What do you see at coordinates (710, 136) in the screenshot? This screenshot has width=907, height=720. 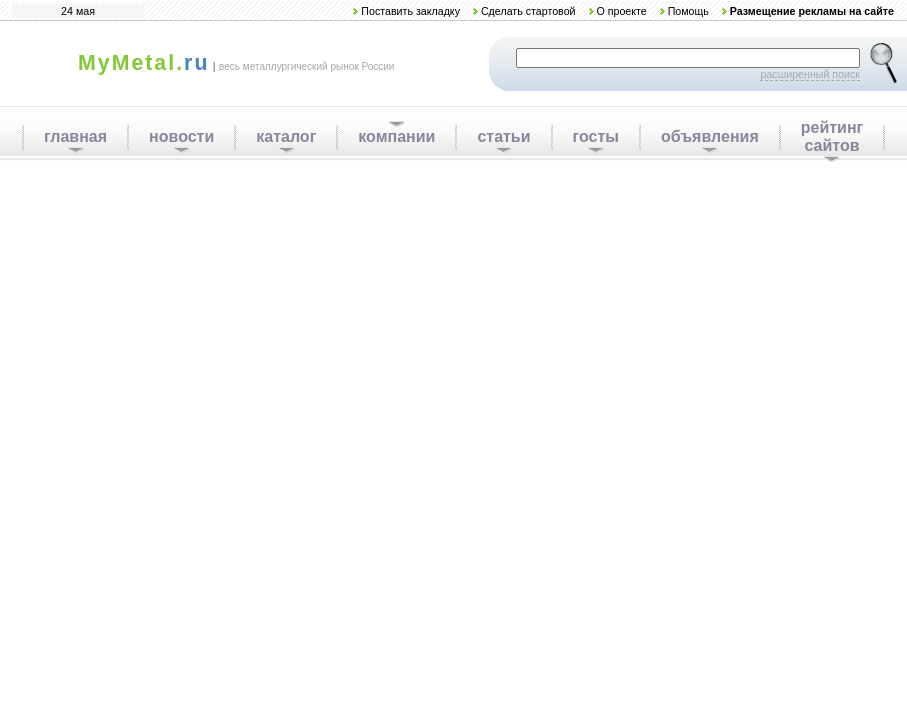 I see `объявления` at bounding box center [710, 136].